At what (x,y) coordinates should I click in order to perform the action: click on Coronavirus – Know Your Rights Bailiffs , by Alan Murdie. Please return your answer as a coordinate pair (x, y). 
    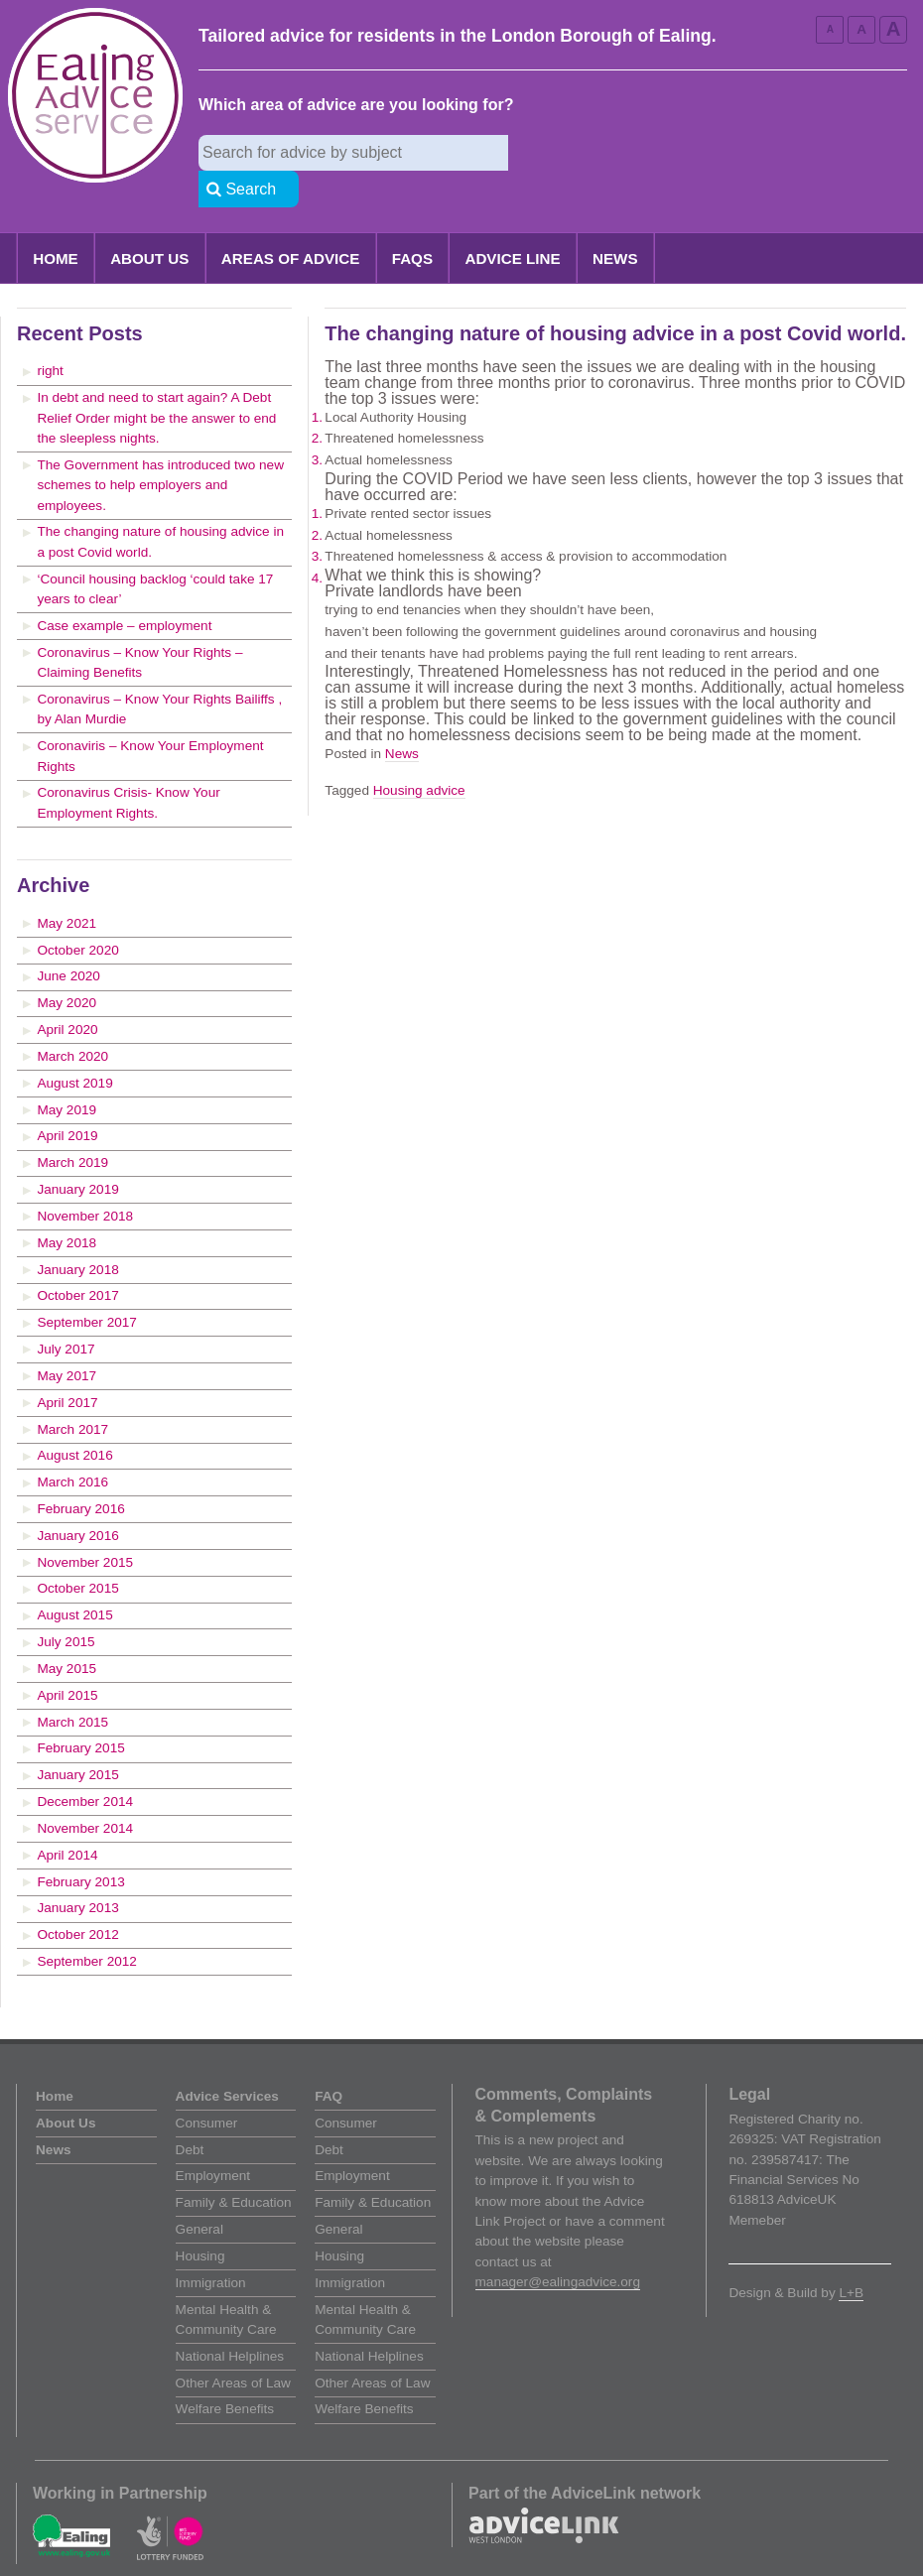
    Looking at the image, I should click on (159, 673).